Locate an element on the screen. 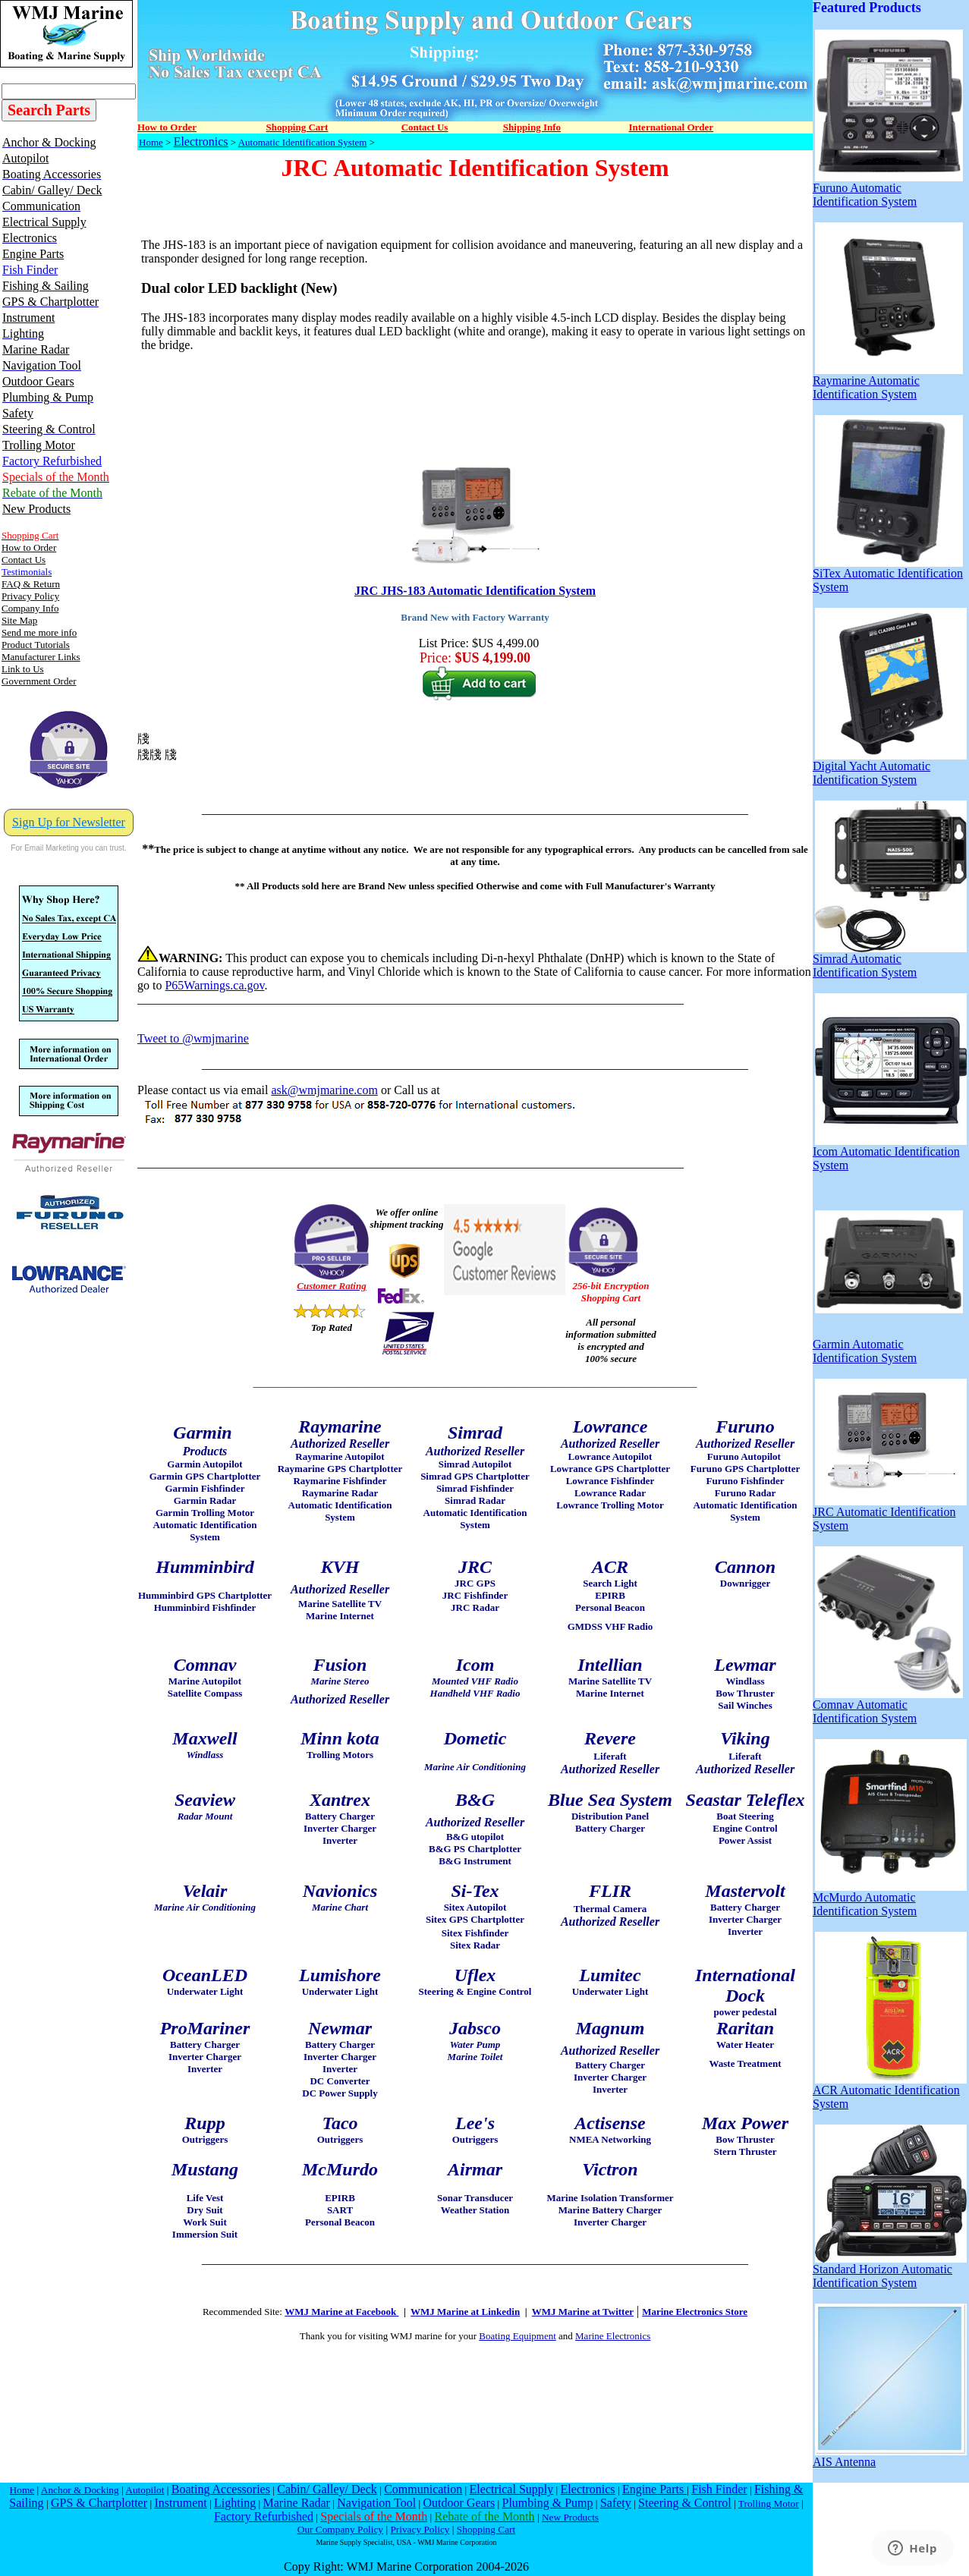 This screenshot has height=2576, width=969. WMJ Marine at Facebook is located at coordinates (341, 2311).